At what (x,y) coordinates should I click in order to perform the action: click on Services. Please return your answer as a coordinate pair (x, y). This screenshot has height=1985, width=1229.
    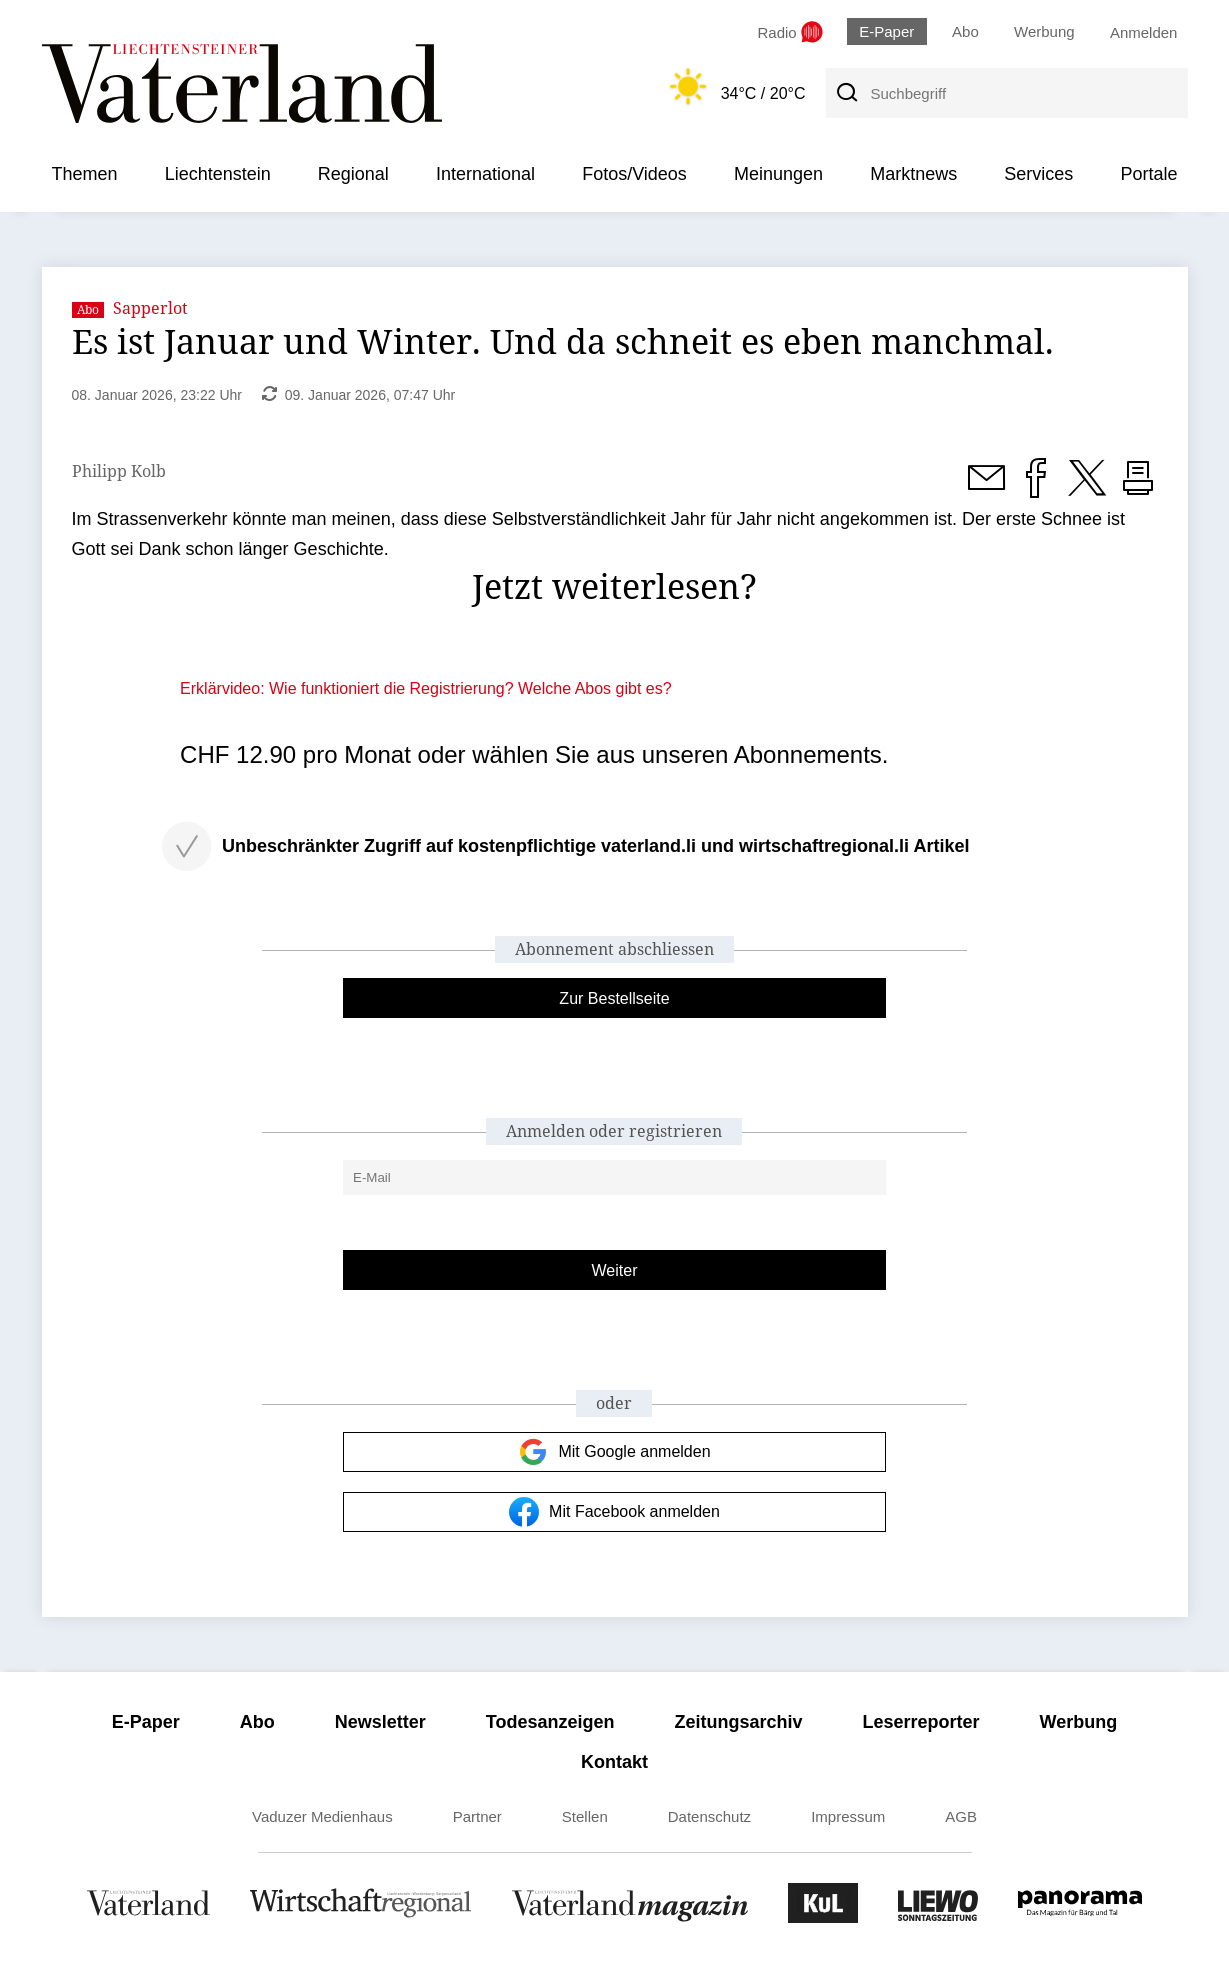
    Looking at the image, I should click on (1038, 174).